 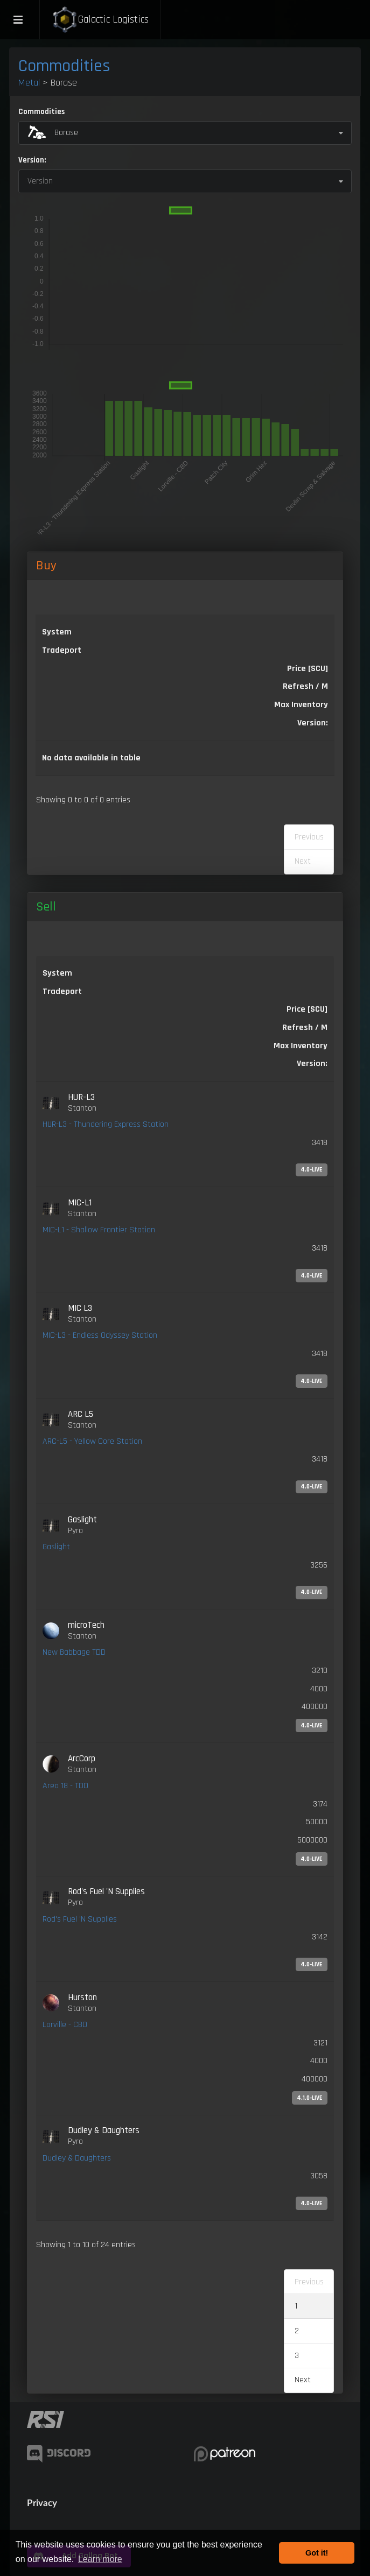 I want to click on Commodities, so click(x=64, y=66).